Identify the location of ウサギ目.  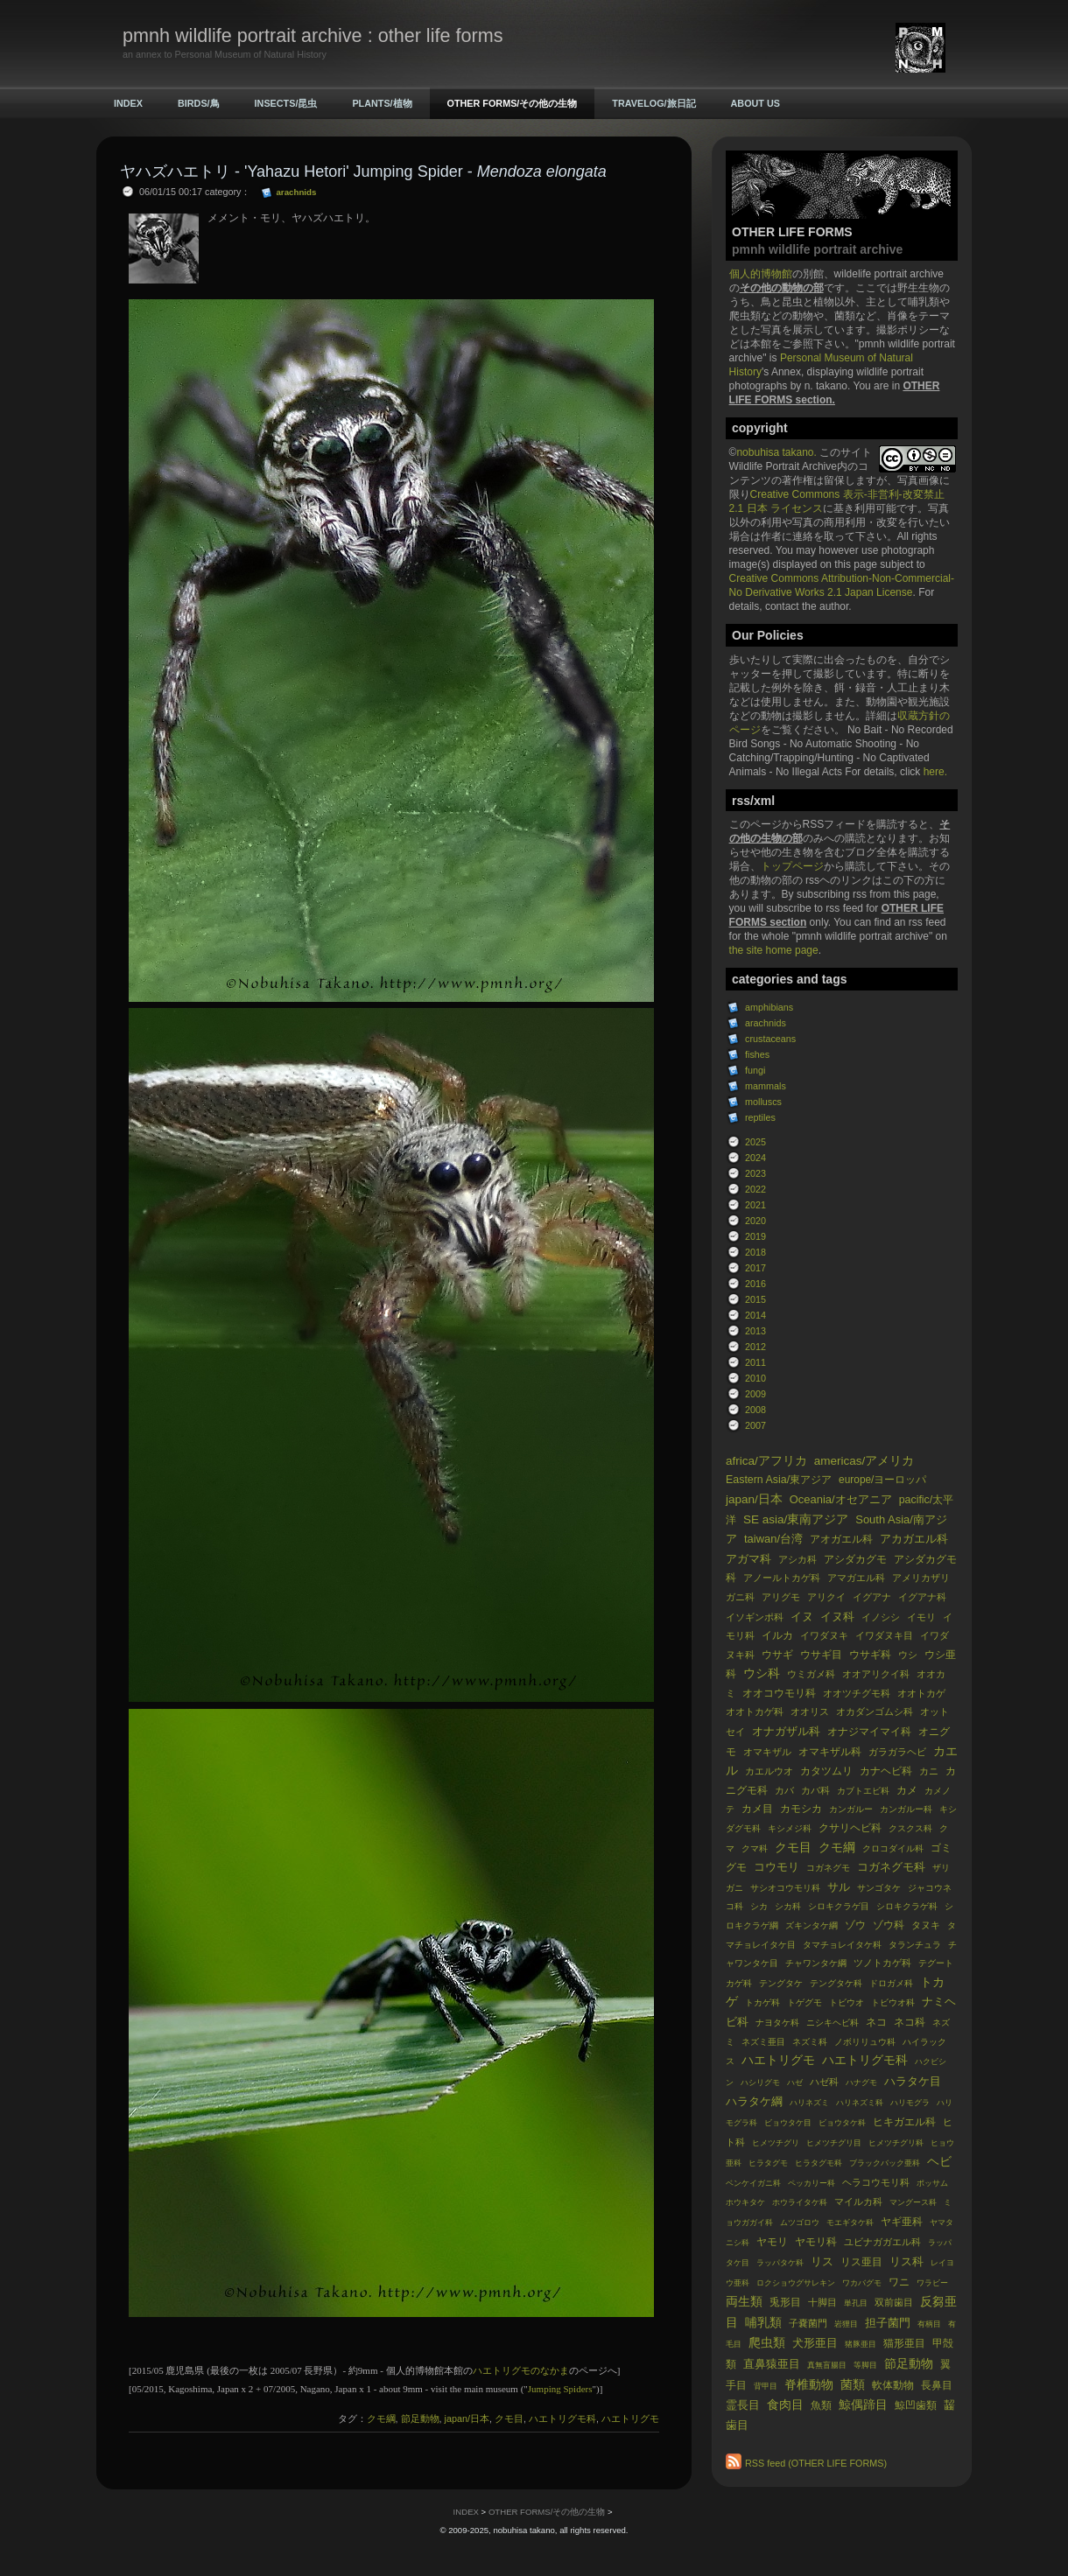
(821, 1654).